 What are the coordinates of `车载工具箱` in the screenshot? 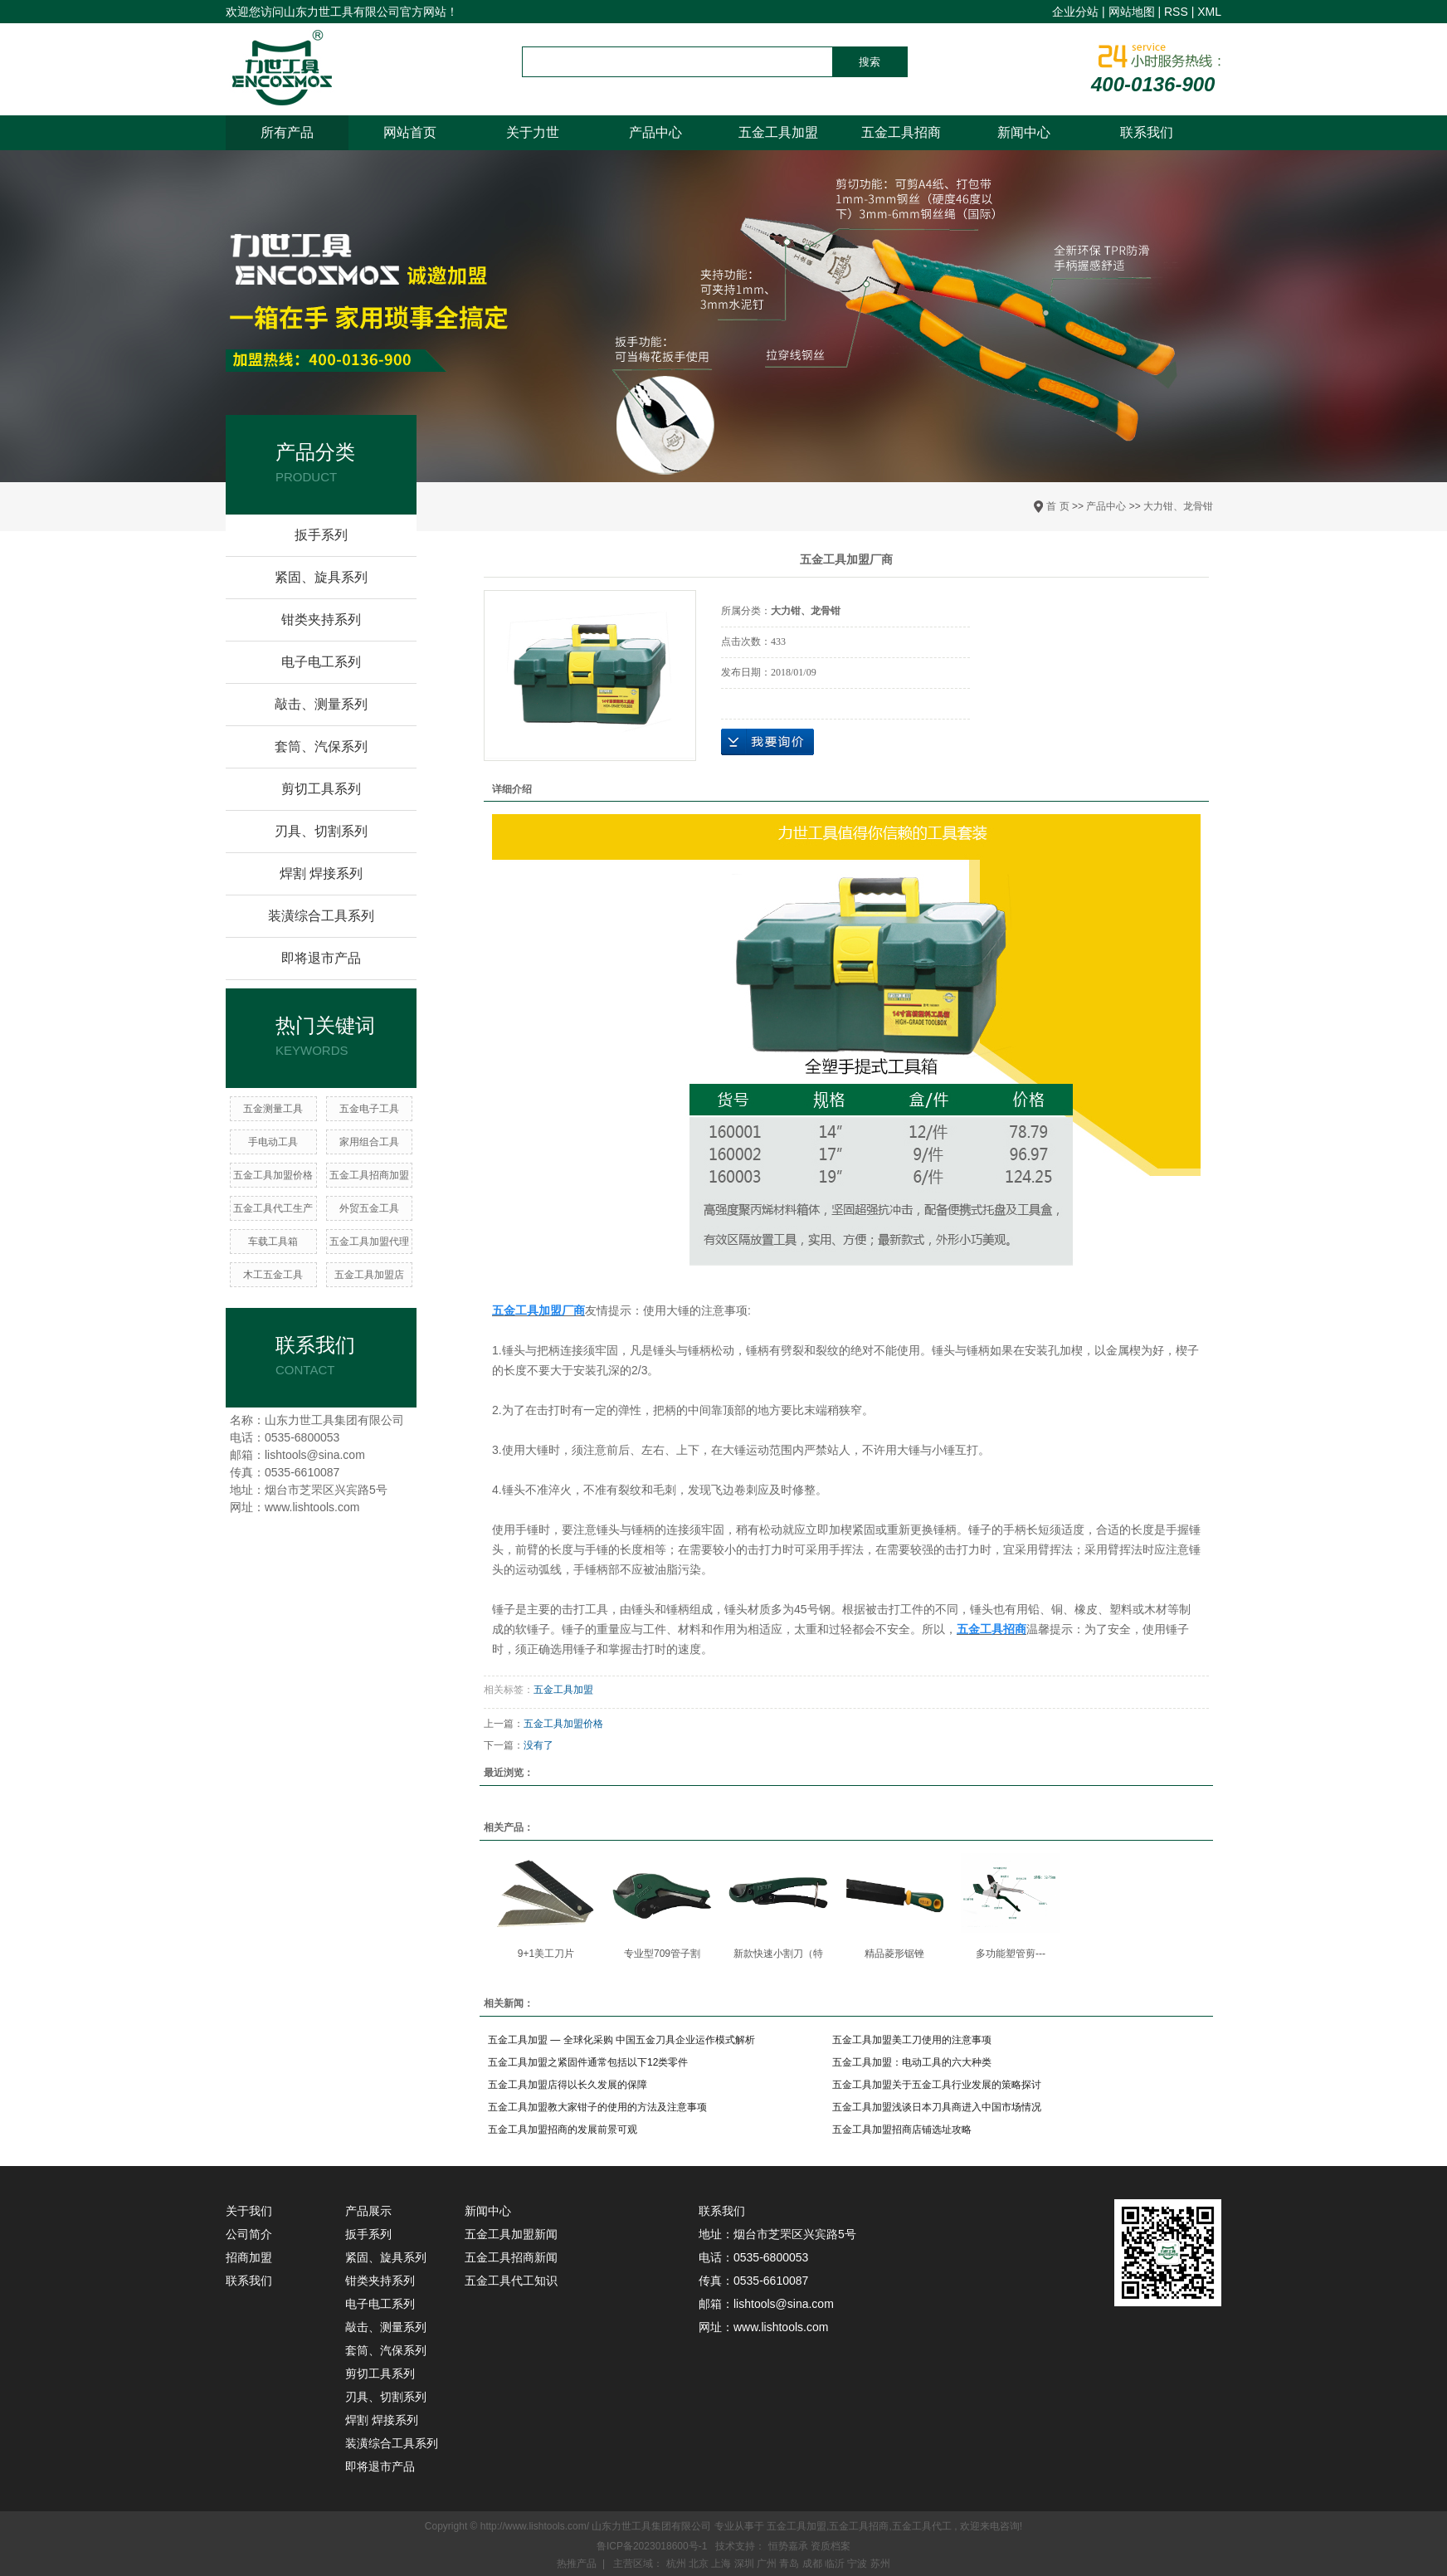 It's located at (273, 1241).